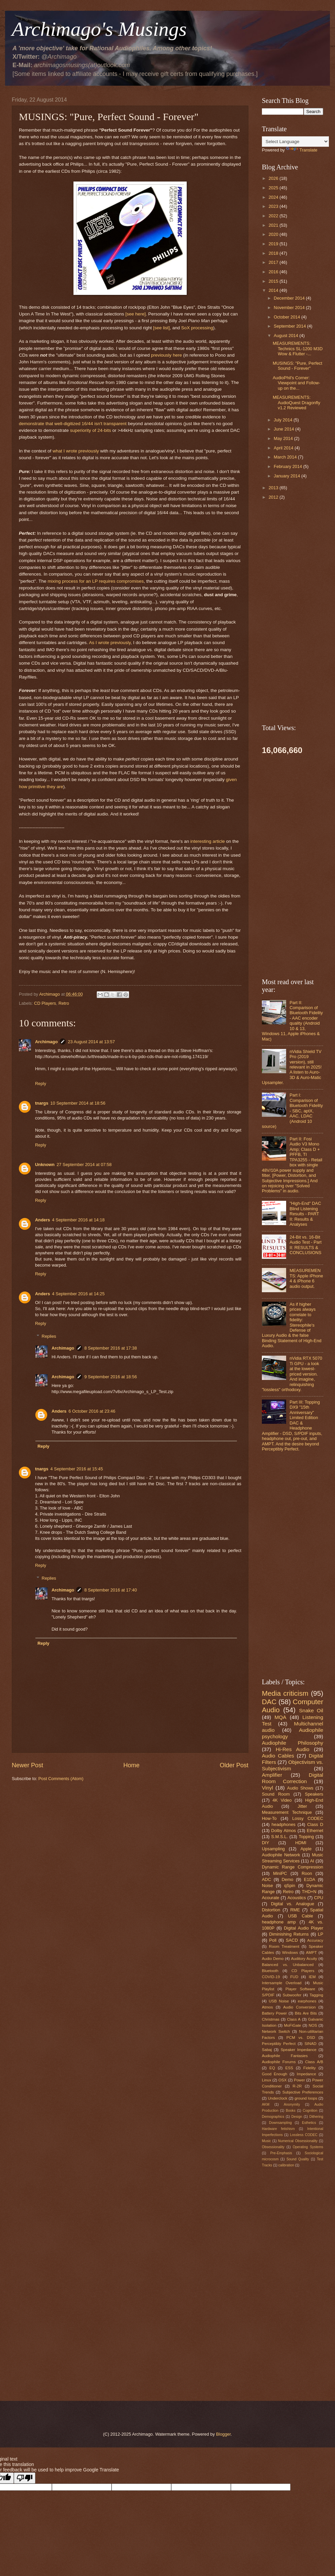 The image size is (335, 2576). Describe the element at coordinates (285, 2056) in the screenshot. I see `Audiophile Fantasies` at that location.